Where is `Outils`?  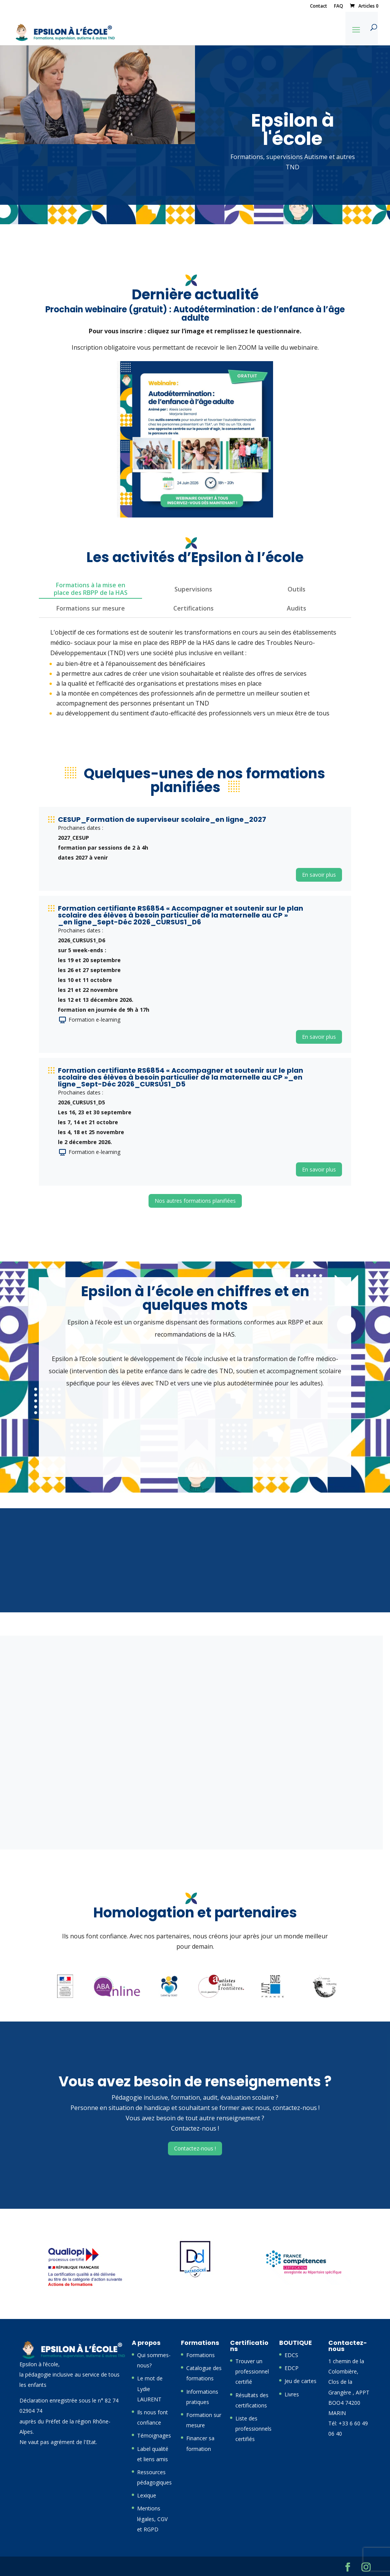 Outils is located at coordinates (296, 589).